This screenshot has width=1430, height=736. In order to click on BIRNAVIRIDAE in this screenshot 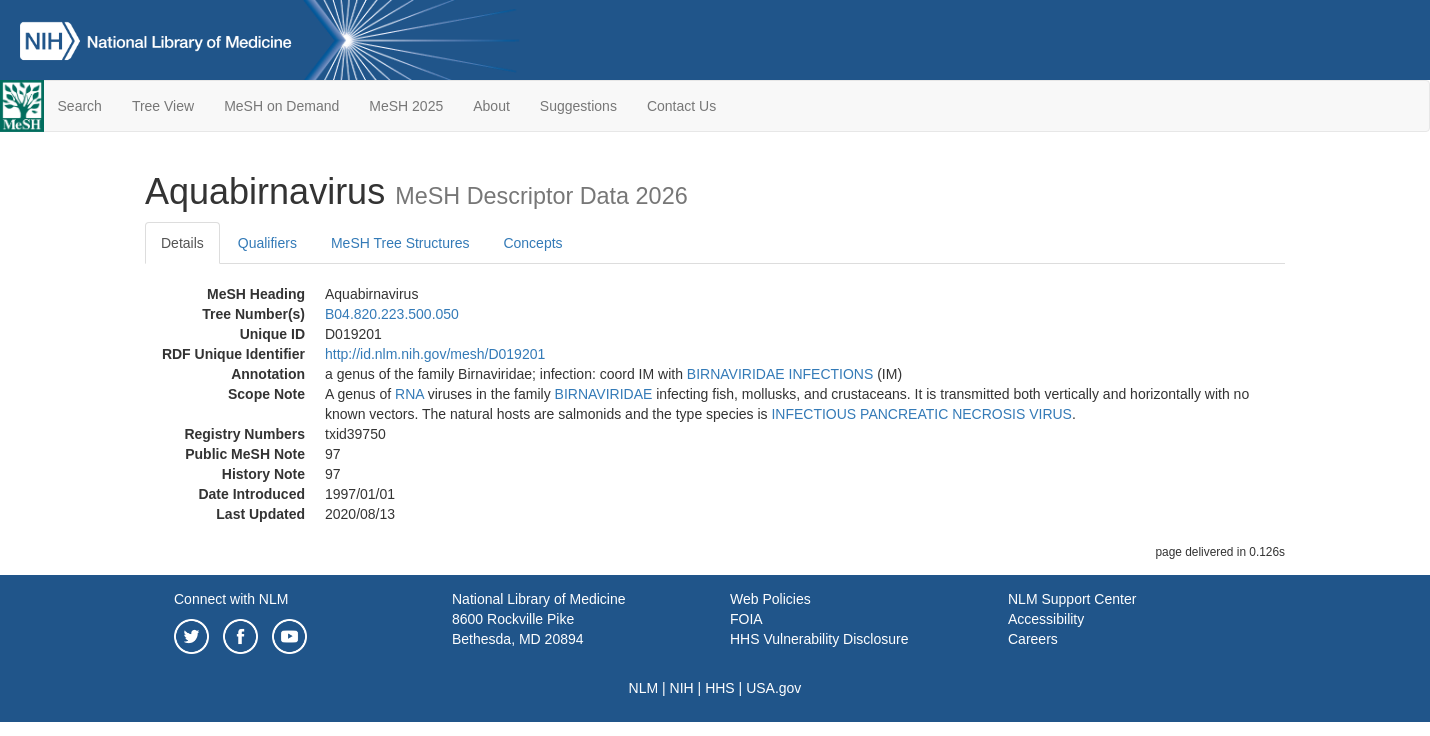, I will do `click(604, 394)`.